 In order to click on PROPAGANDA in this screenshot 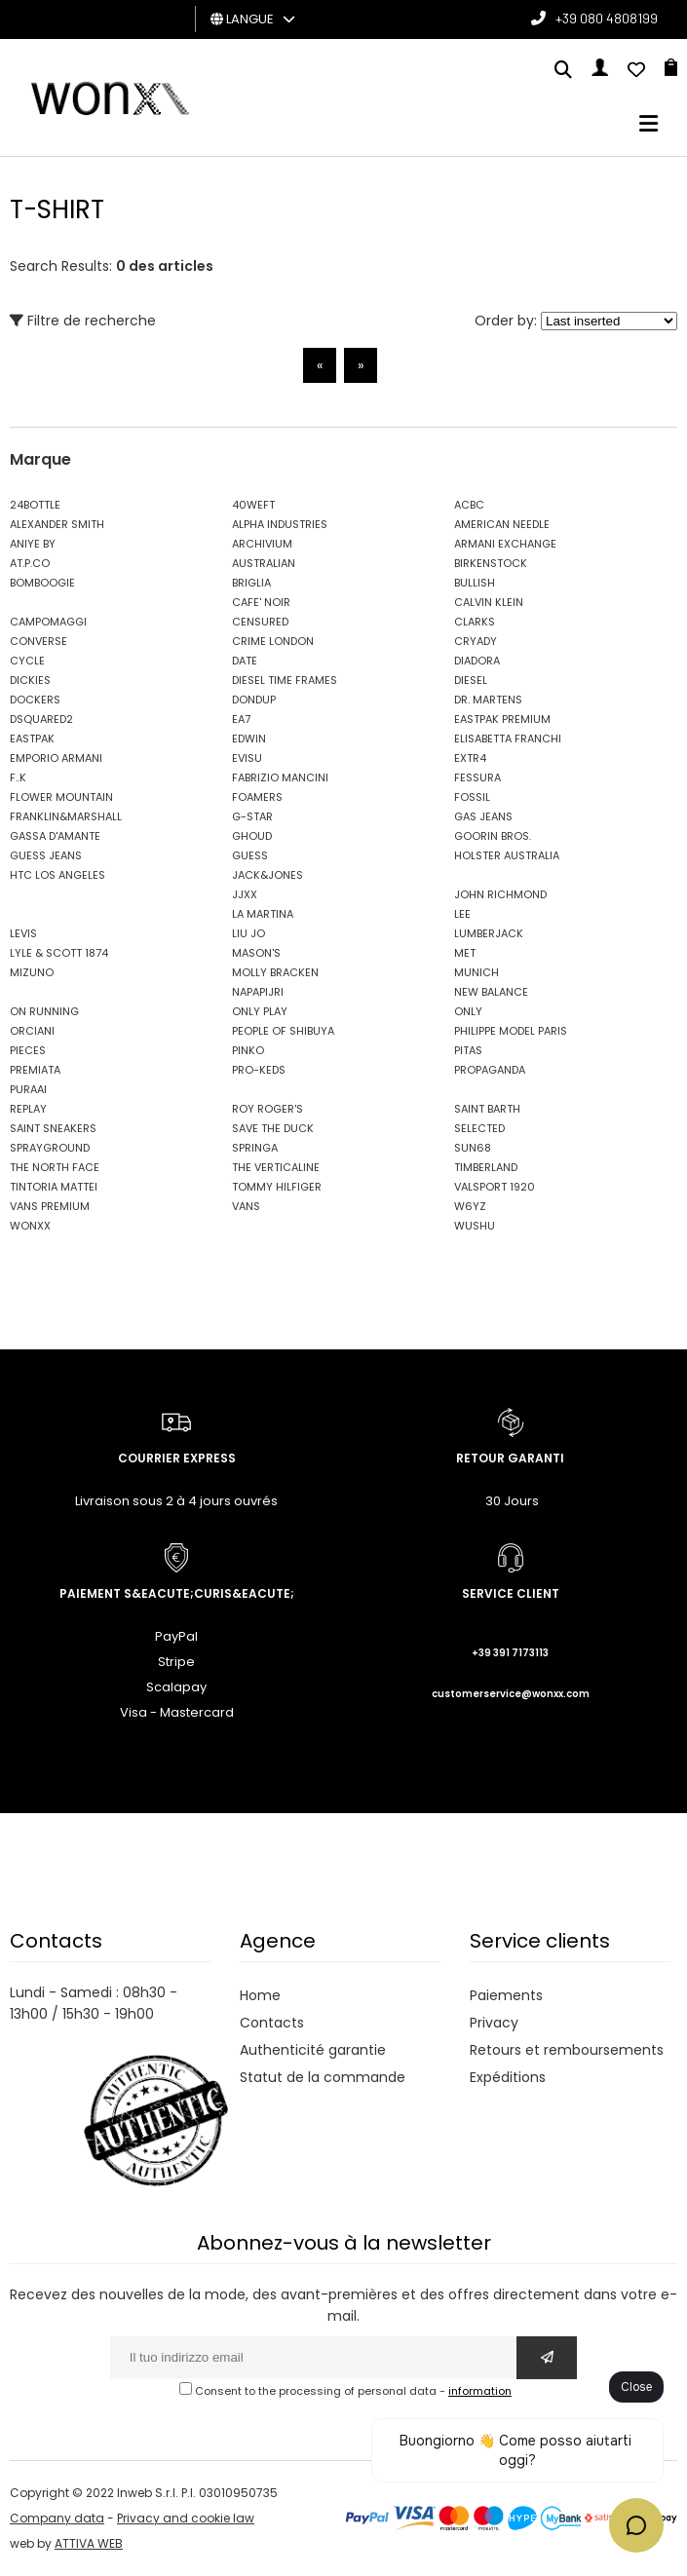, I will do `click(489, 1070)`.